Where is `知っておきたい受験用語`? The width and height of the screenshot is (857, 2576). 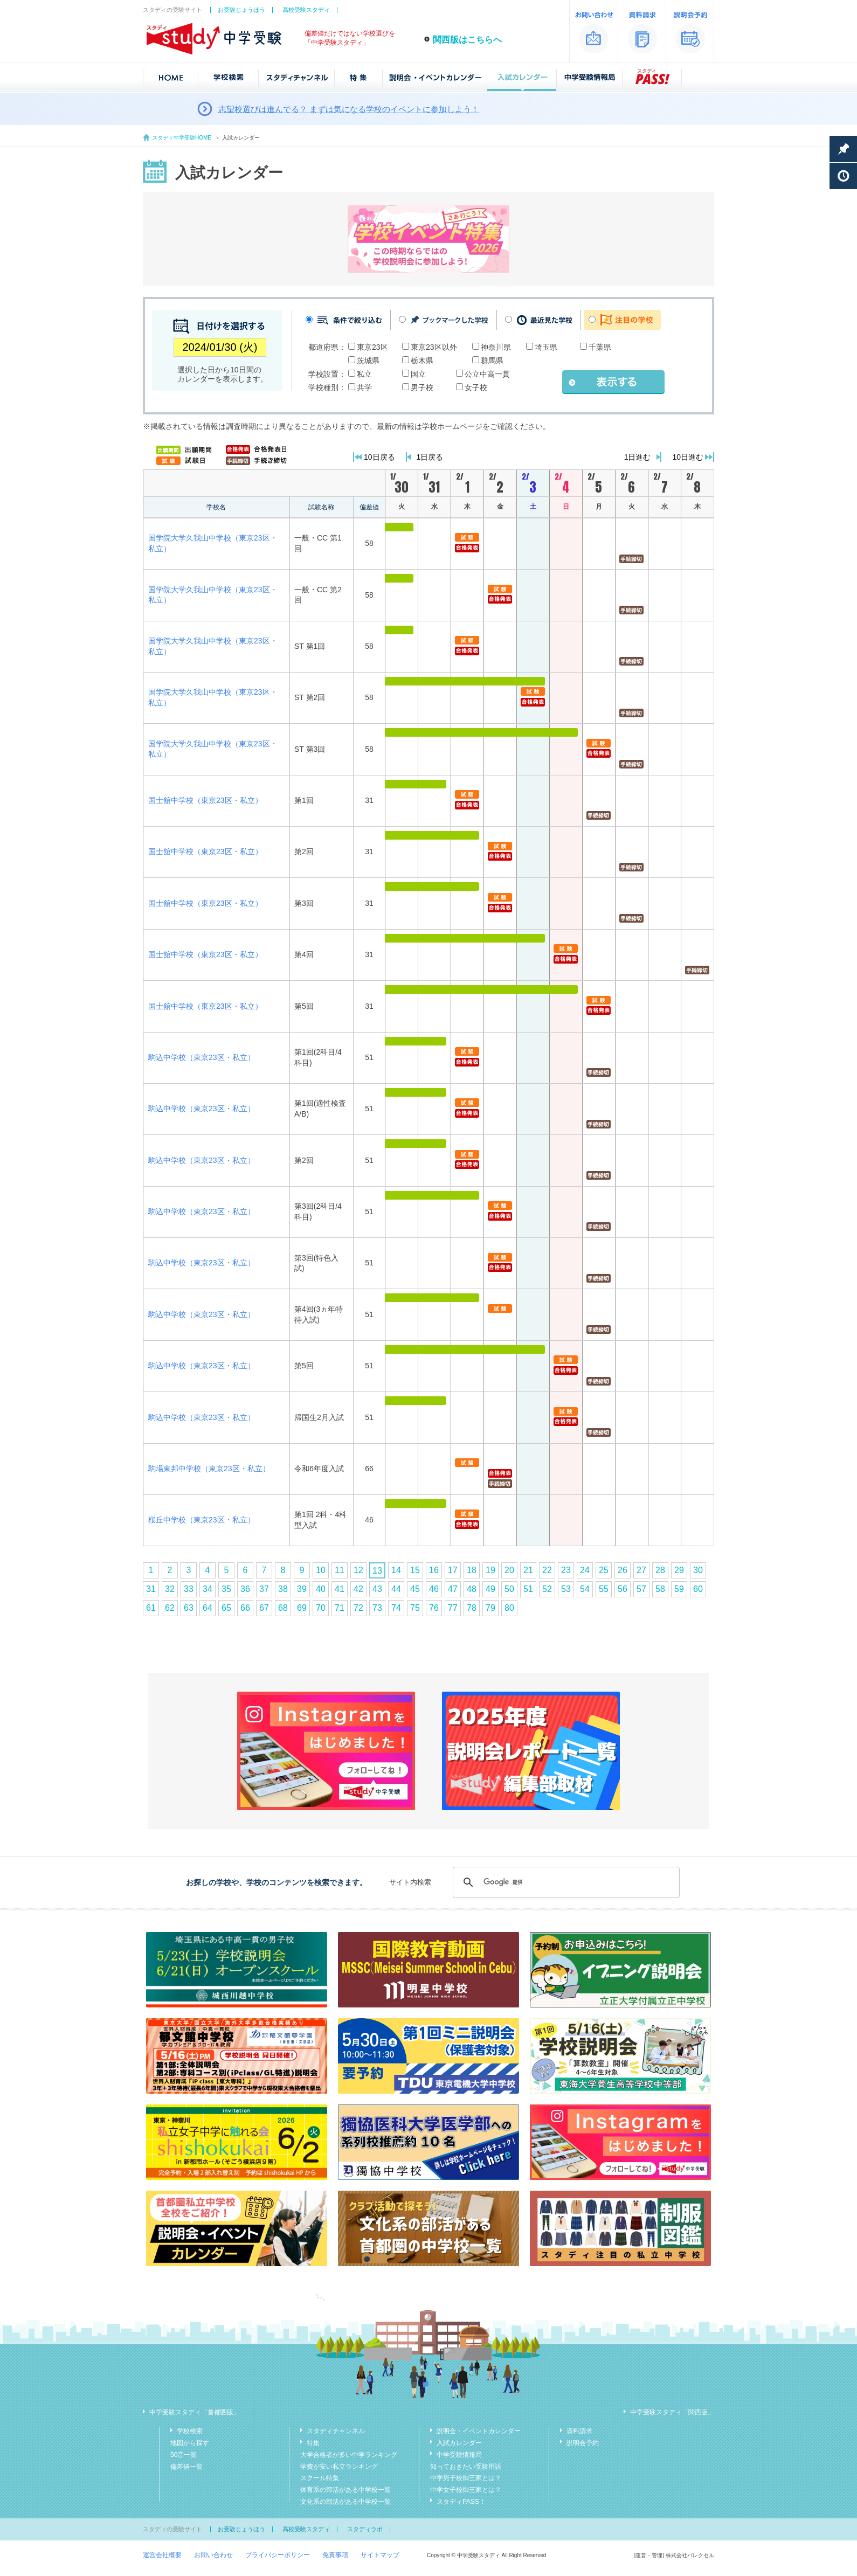 知っておきたい受験用語 is located at coordinates (465, 2466).